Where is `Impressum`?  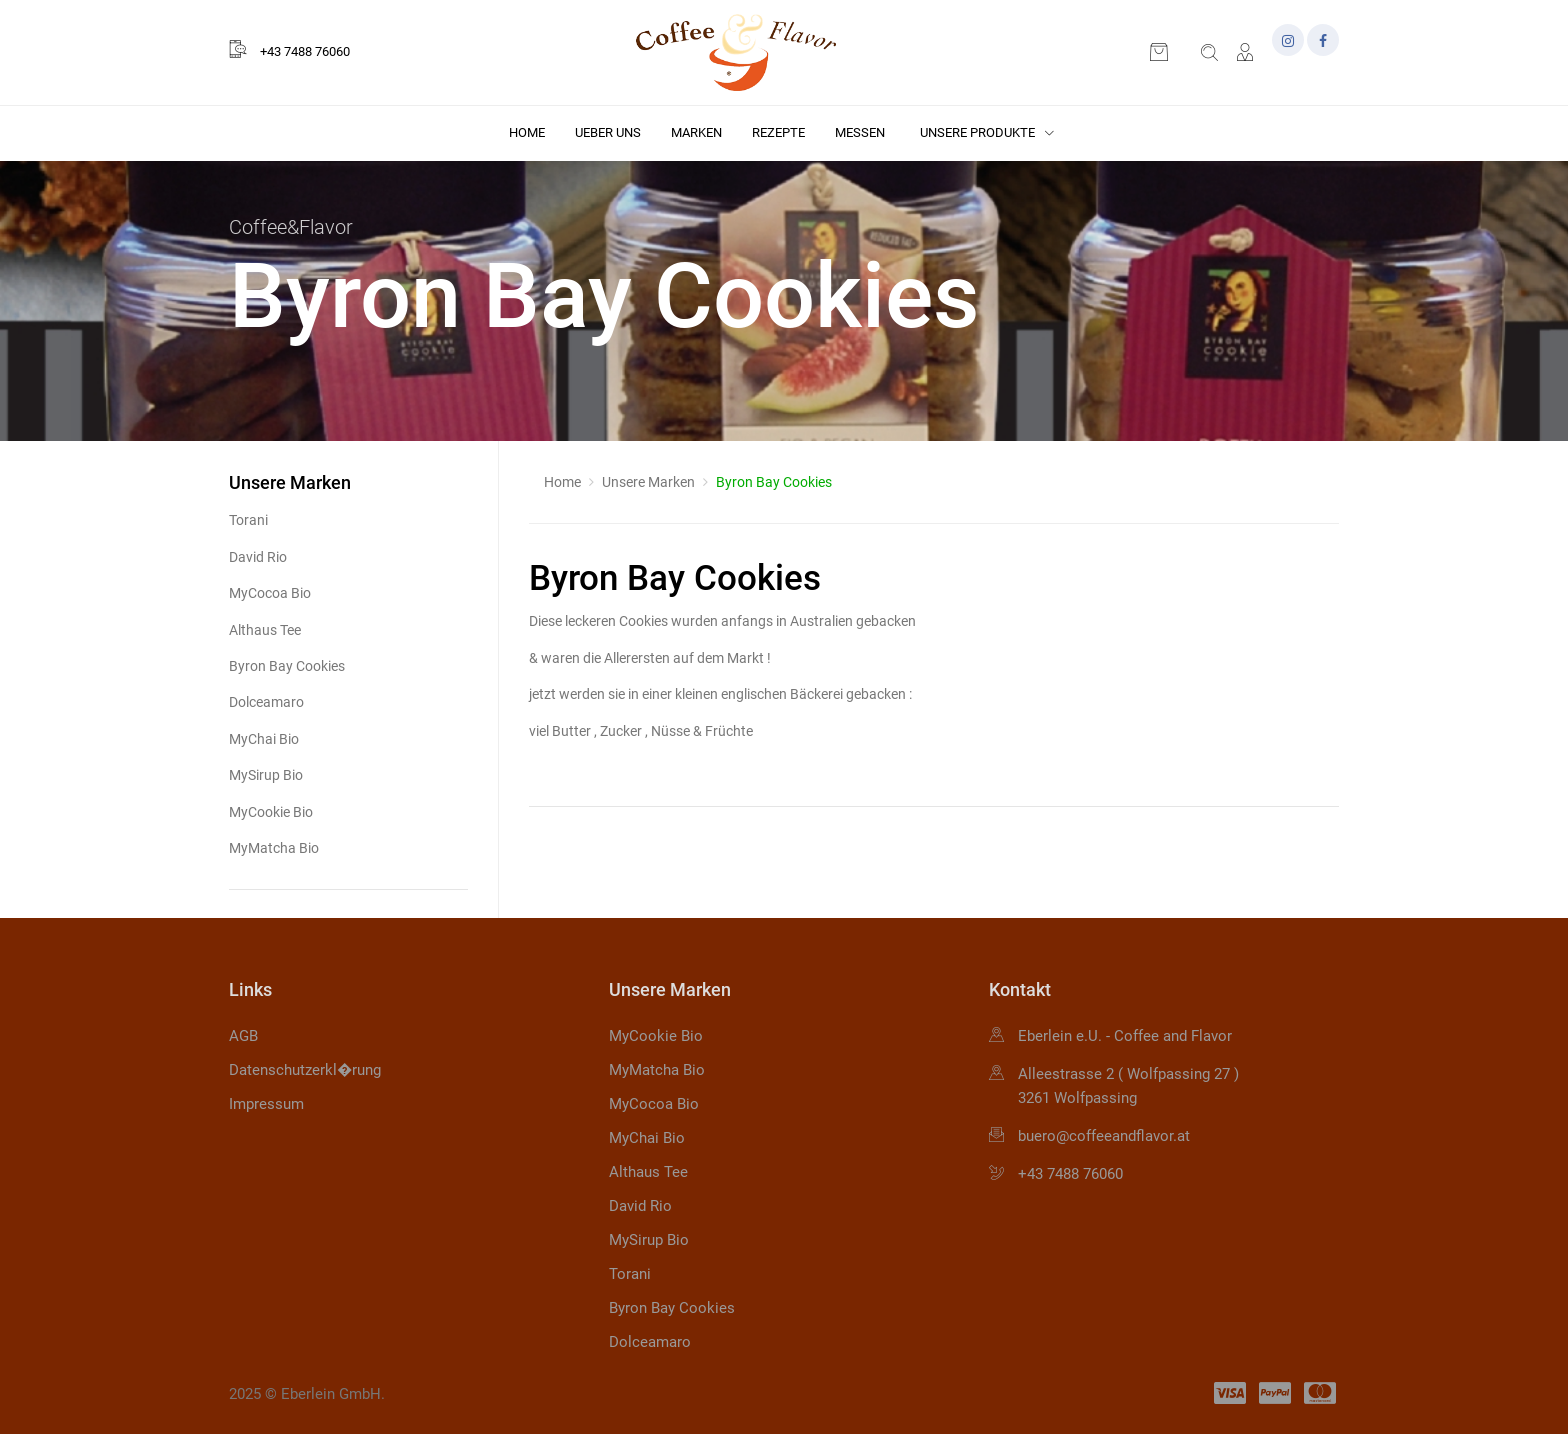 Impressum is located at coordinates (266, 1104).